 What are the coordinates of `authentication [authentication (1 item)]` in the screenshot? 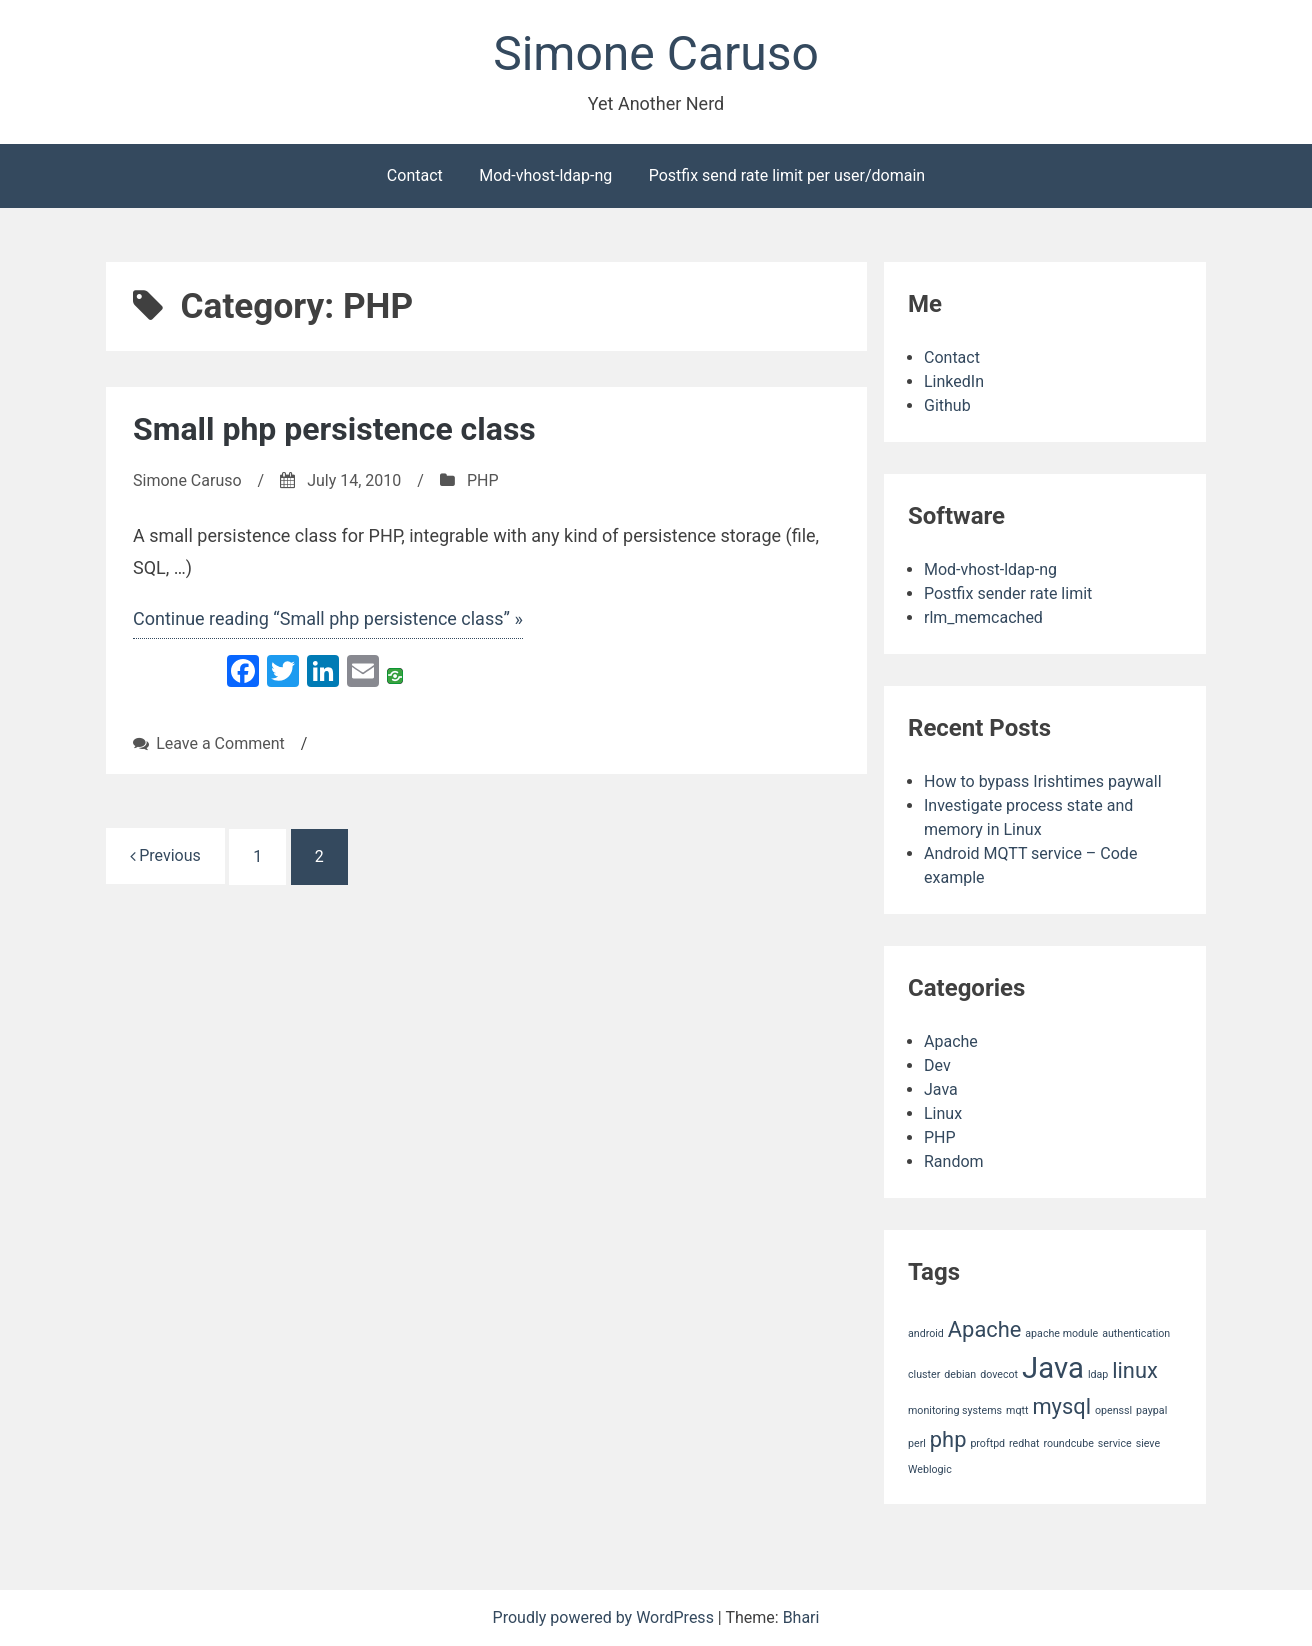 It's located at (1136, 1333).